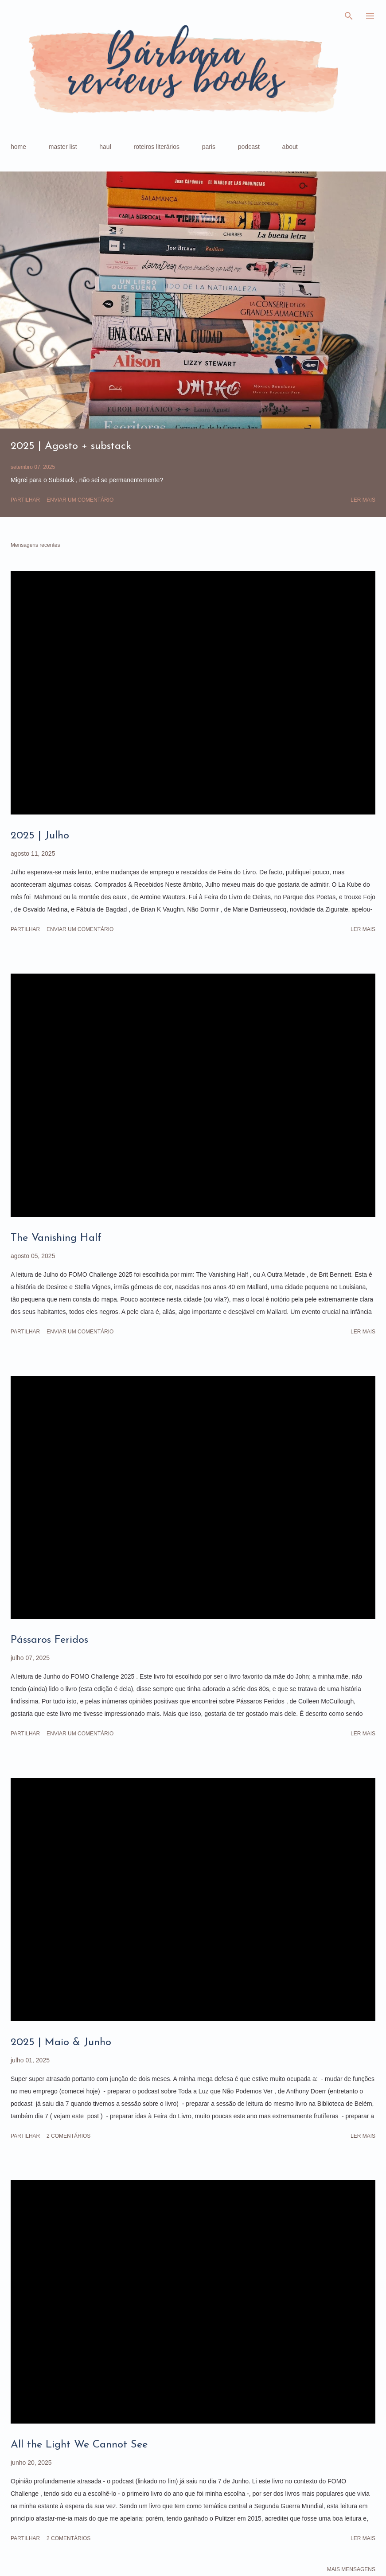 The image size is (386, 2576). What do you see at coordinates (79, 2445) in the screenshot?
I see `All the Light We Cannot See` at bounding box center [79, 2445].